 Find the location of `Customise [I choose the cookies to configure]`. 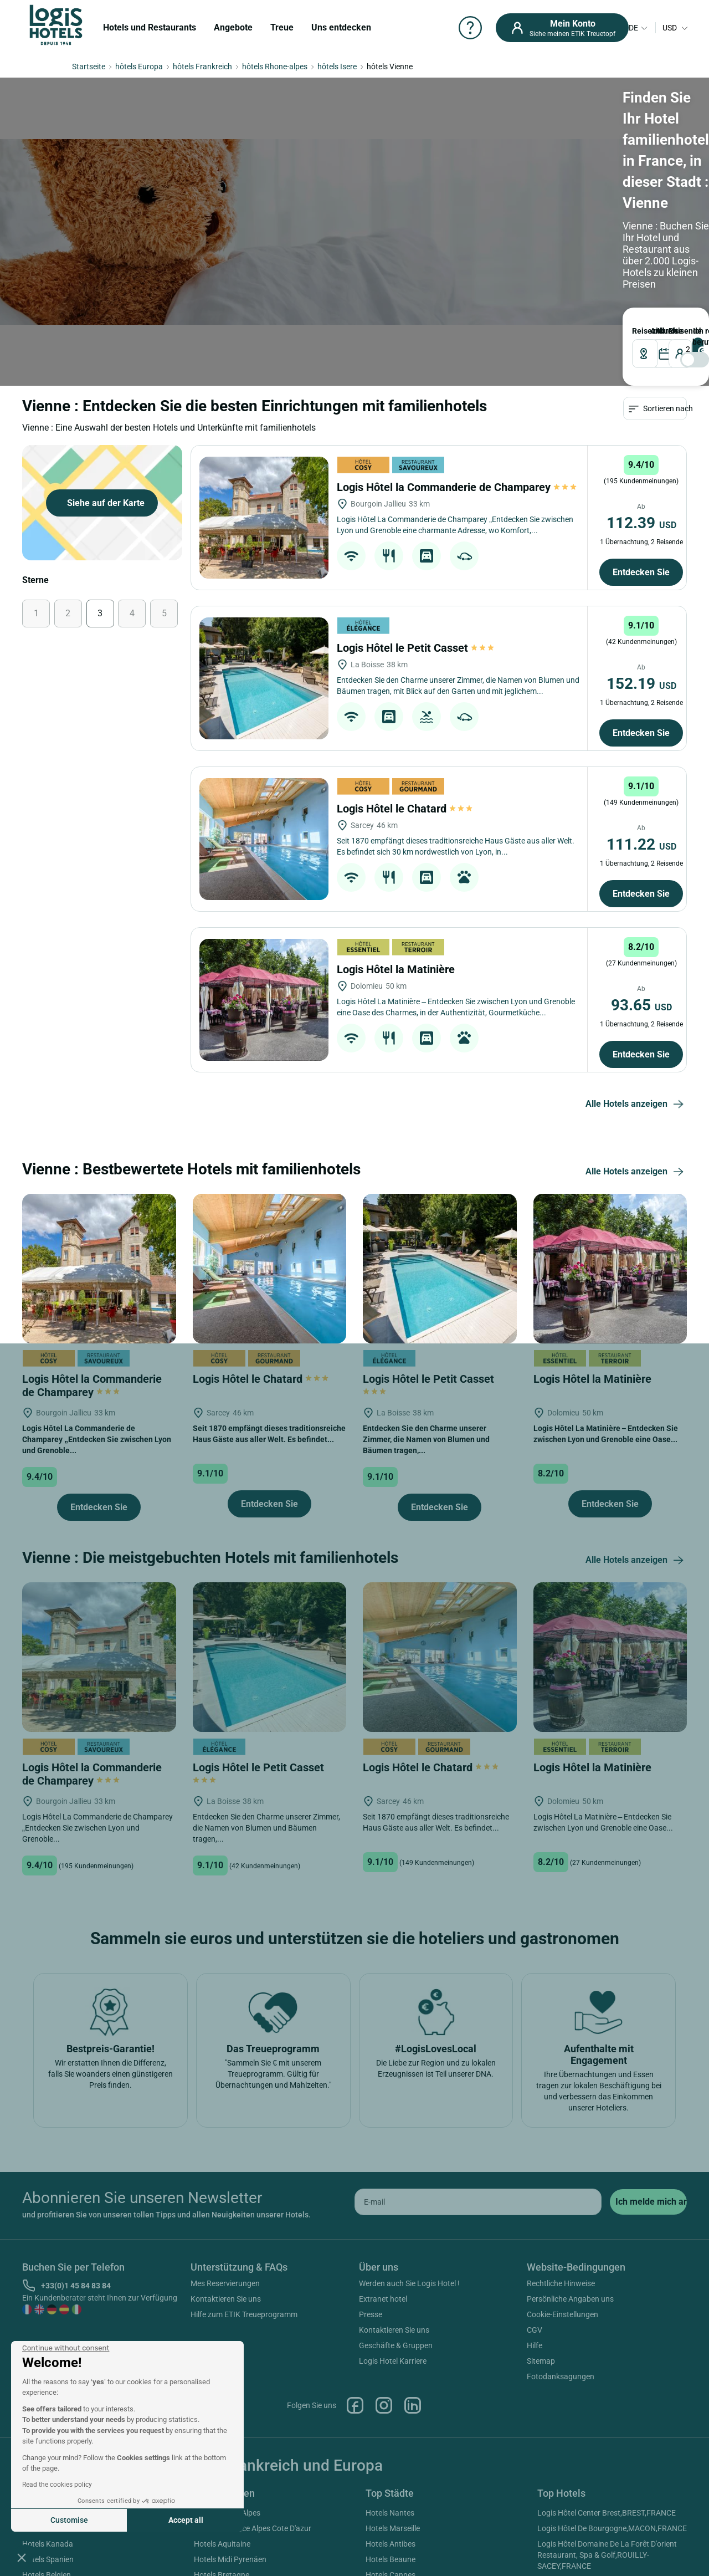

Customise [I choose the cookies to configure] is located at coordinates (69, 2520).